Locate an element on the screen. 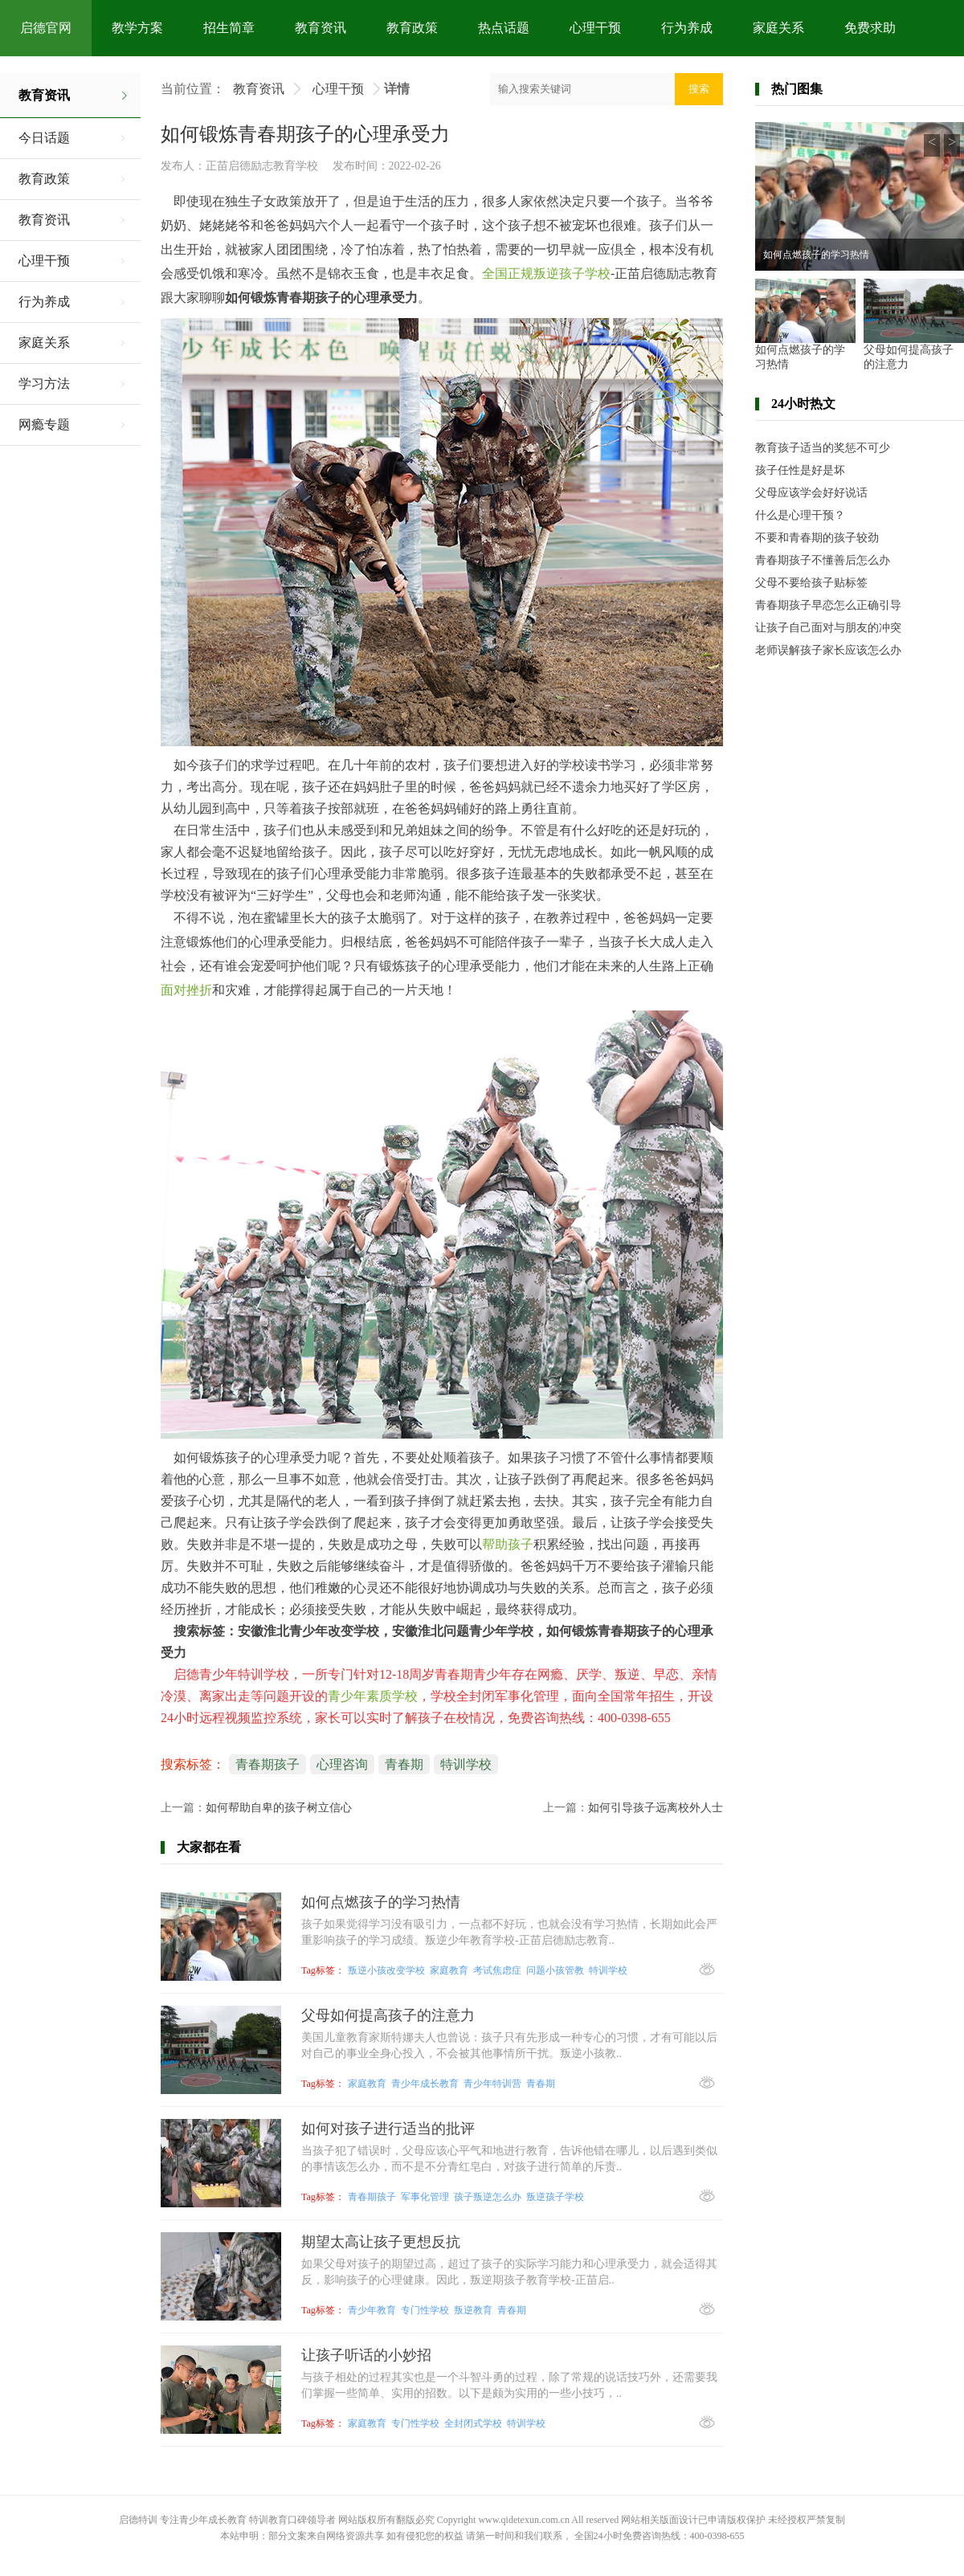 The height and width of the screenshot is (2576, 964). 心理咨询 is located at coordinates (342, 1764).